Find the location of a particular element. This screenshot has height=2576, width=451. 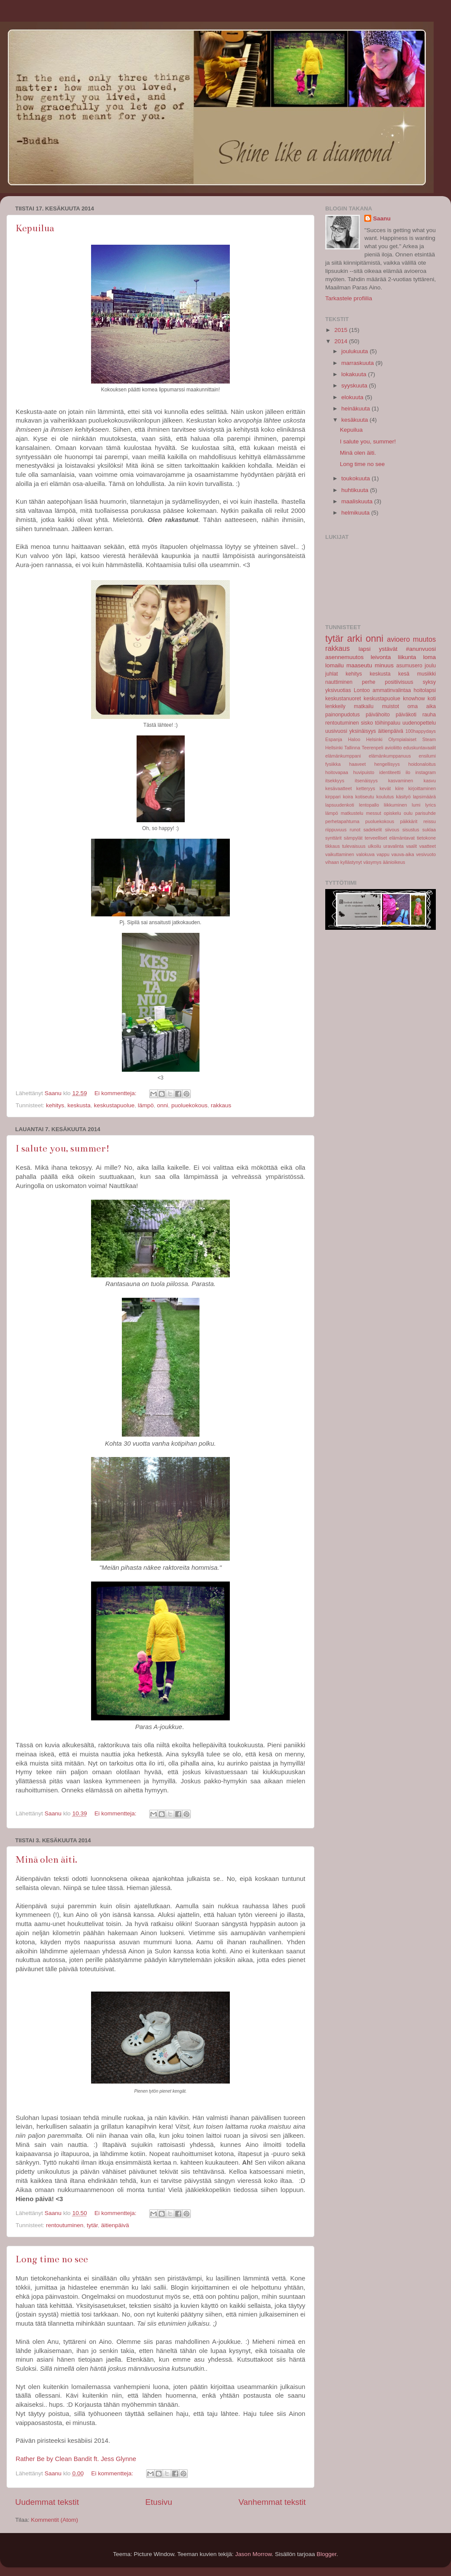

Olympialaiset is located at coordinates (403, 739).